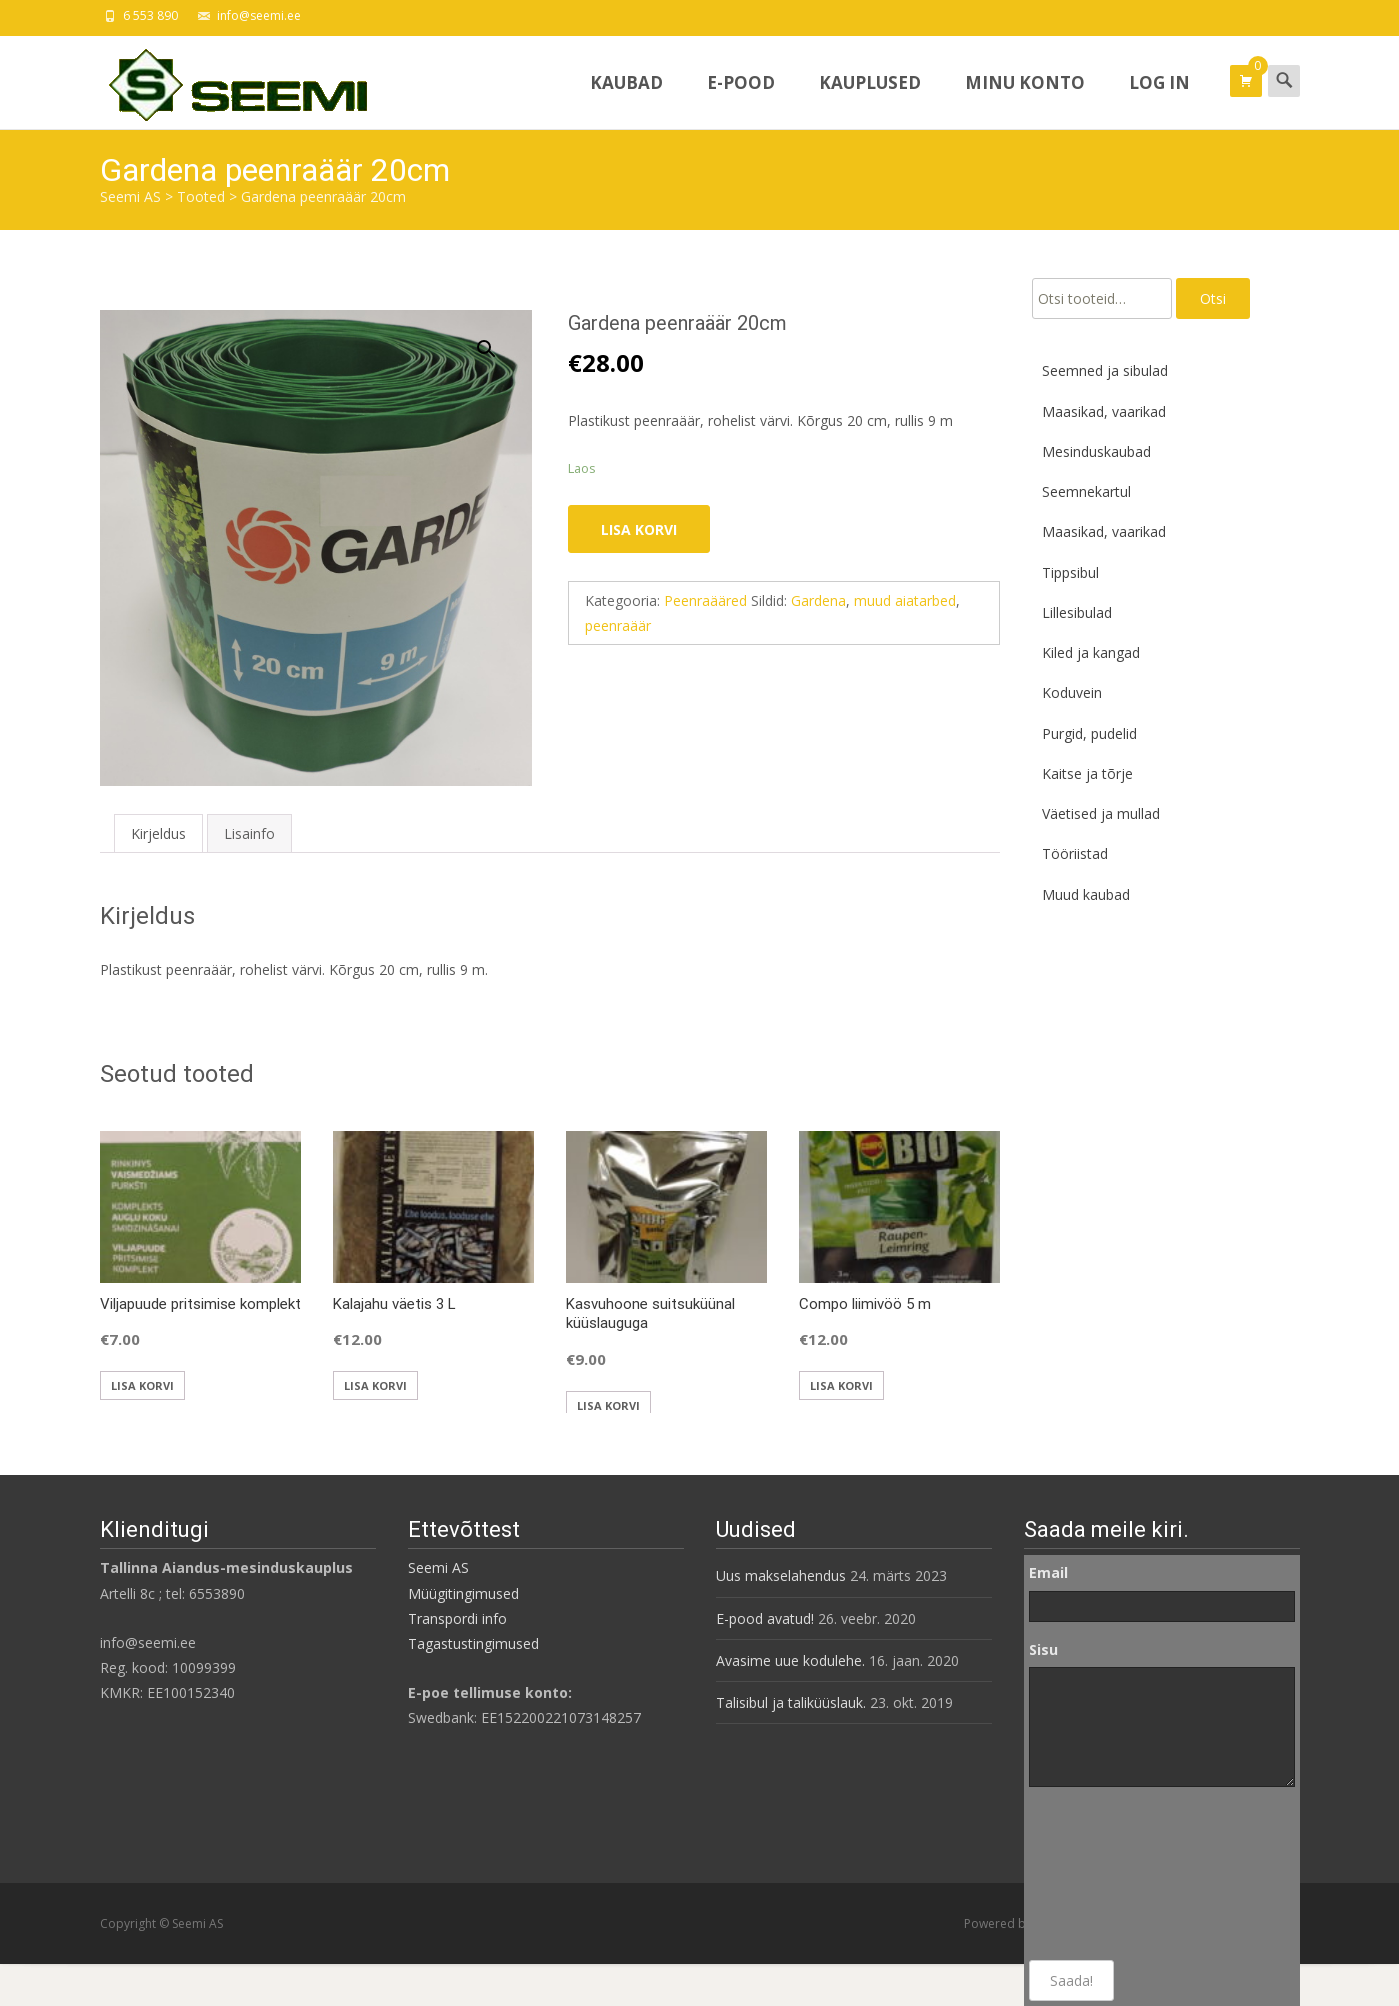 This screenshot has height=2006, width=1399. I want to click on Minu konto, so click(1025, 100).